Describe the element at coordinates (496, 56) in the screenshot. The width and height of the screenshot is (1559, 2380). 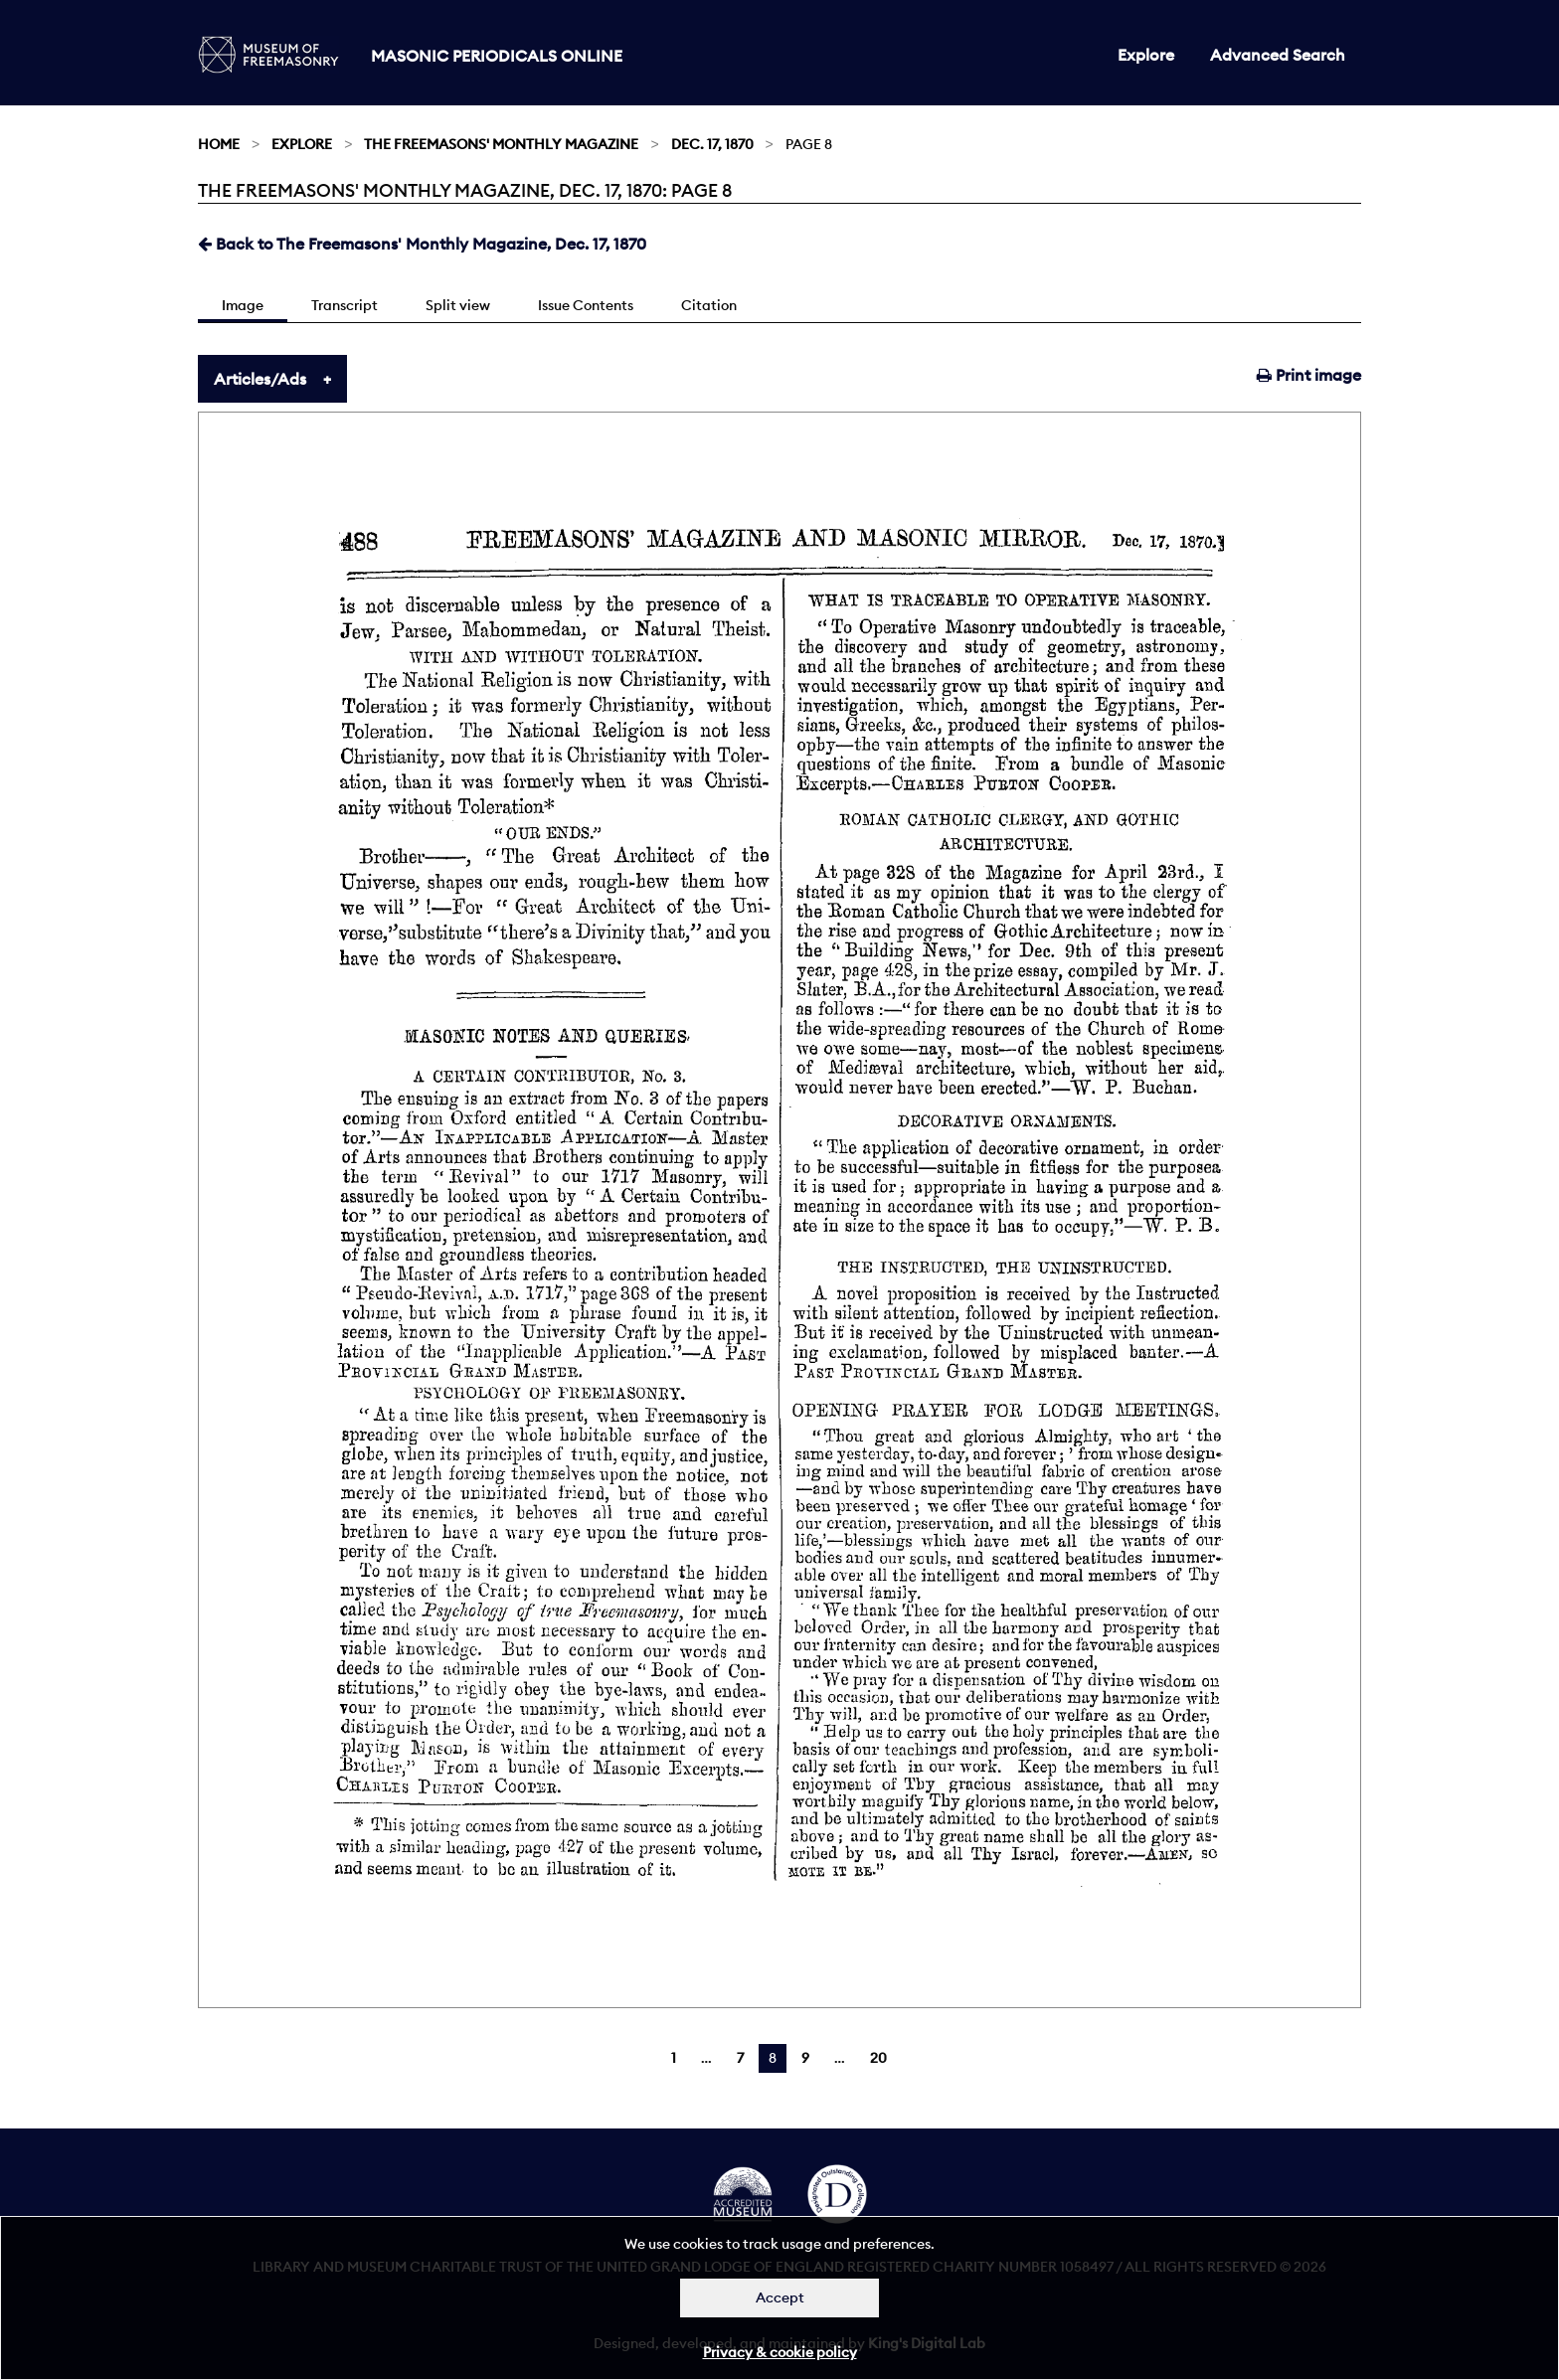
I see `Masonic Periodicals Online` at that location.